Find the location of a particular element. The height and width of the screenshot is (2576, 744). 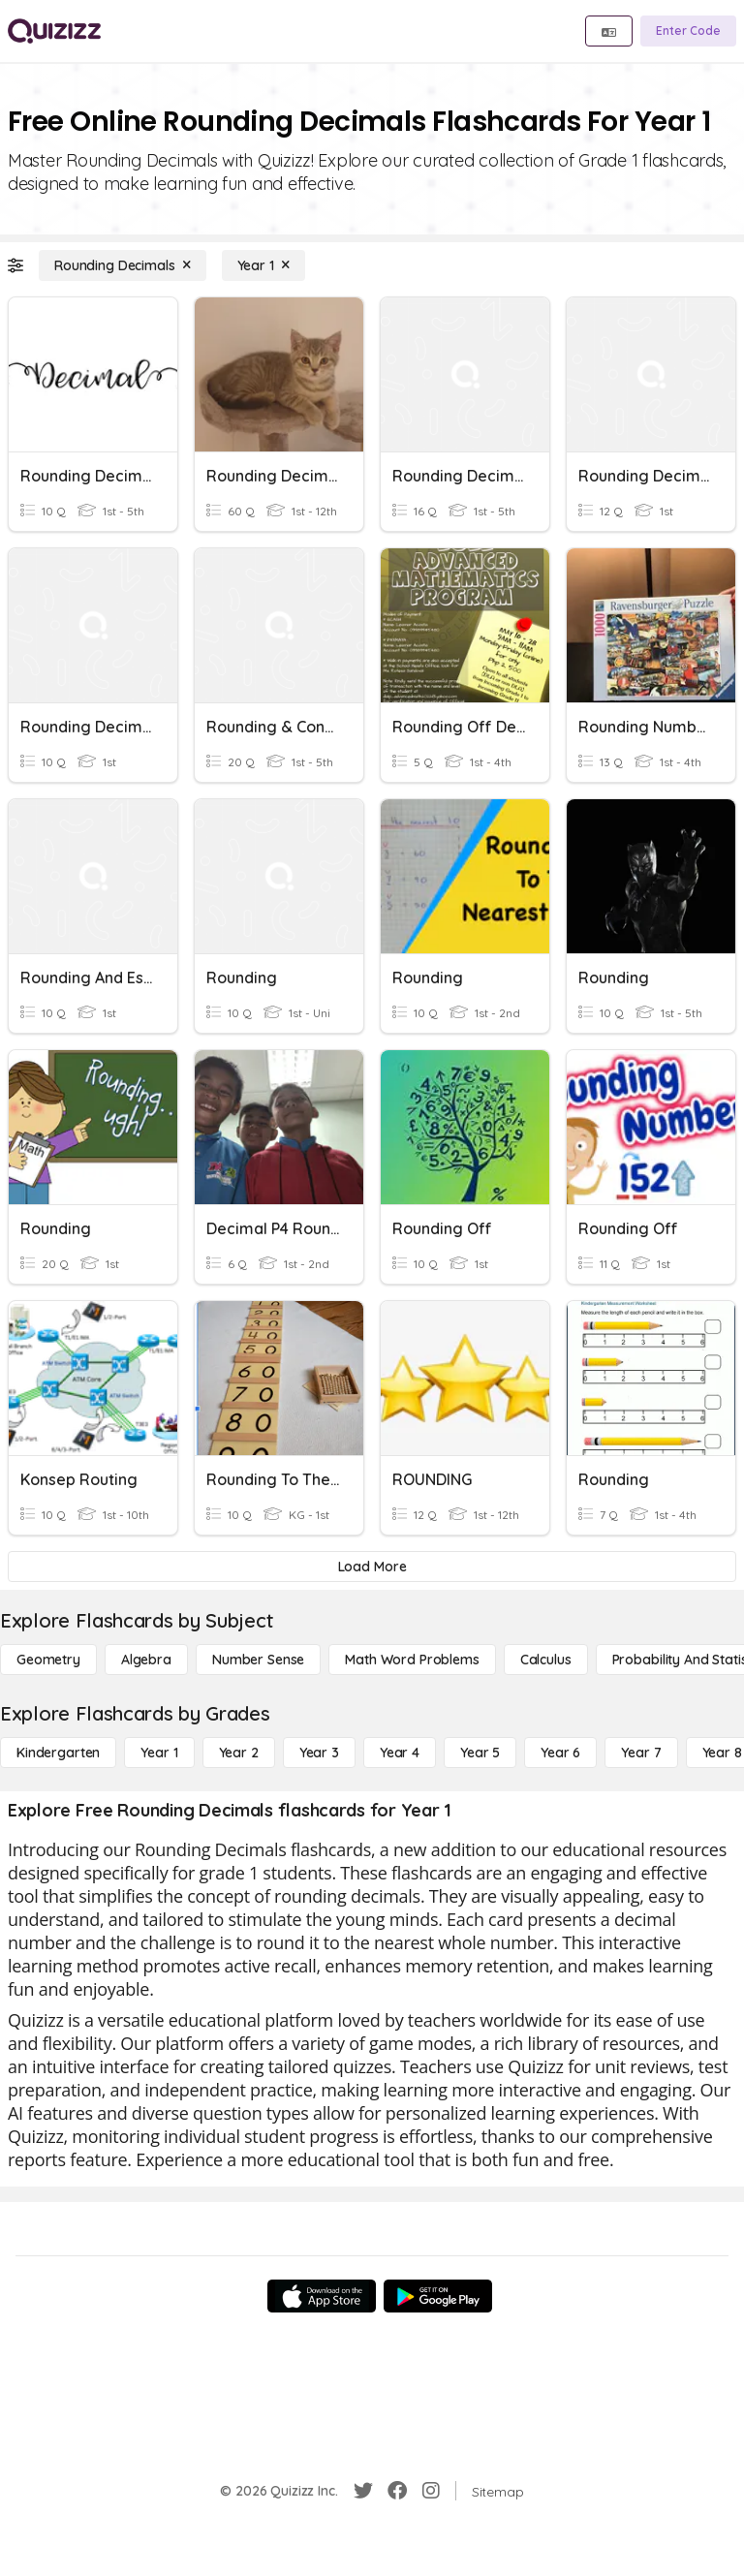

[Year 1] is located at coordinates (263, 265).